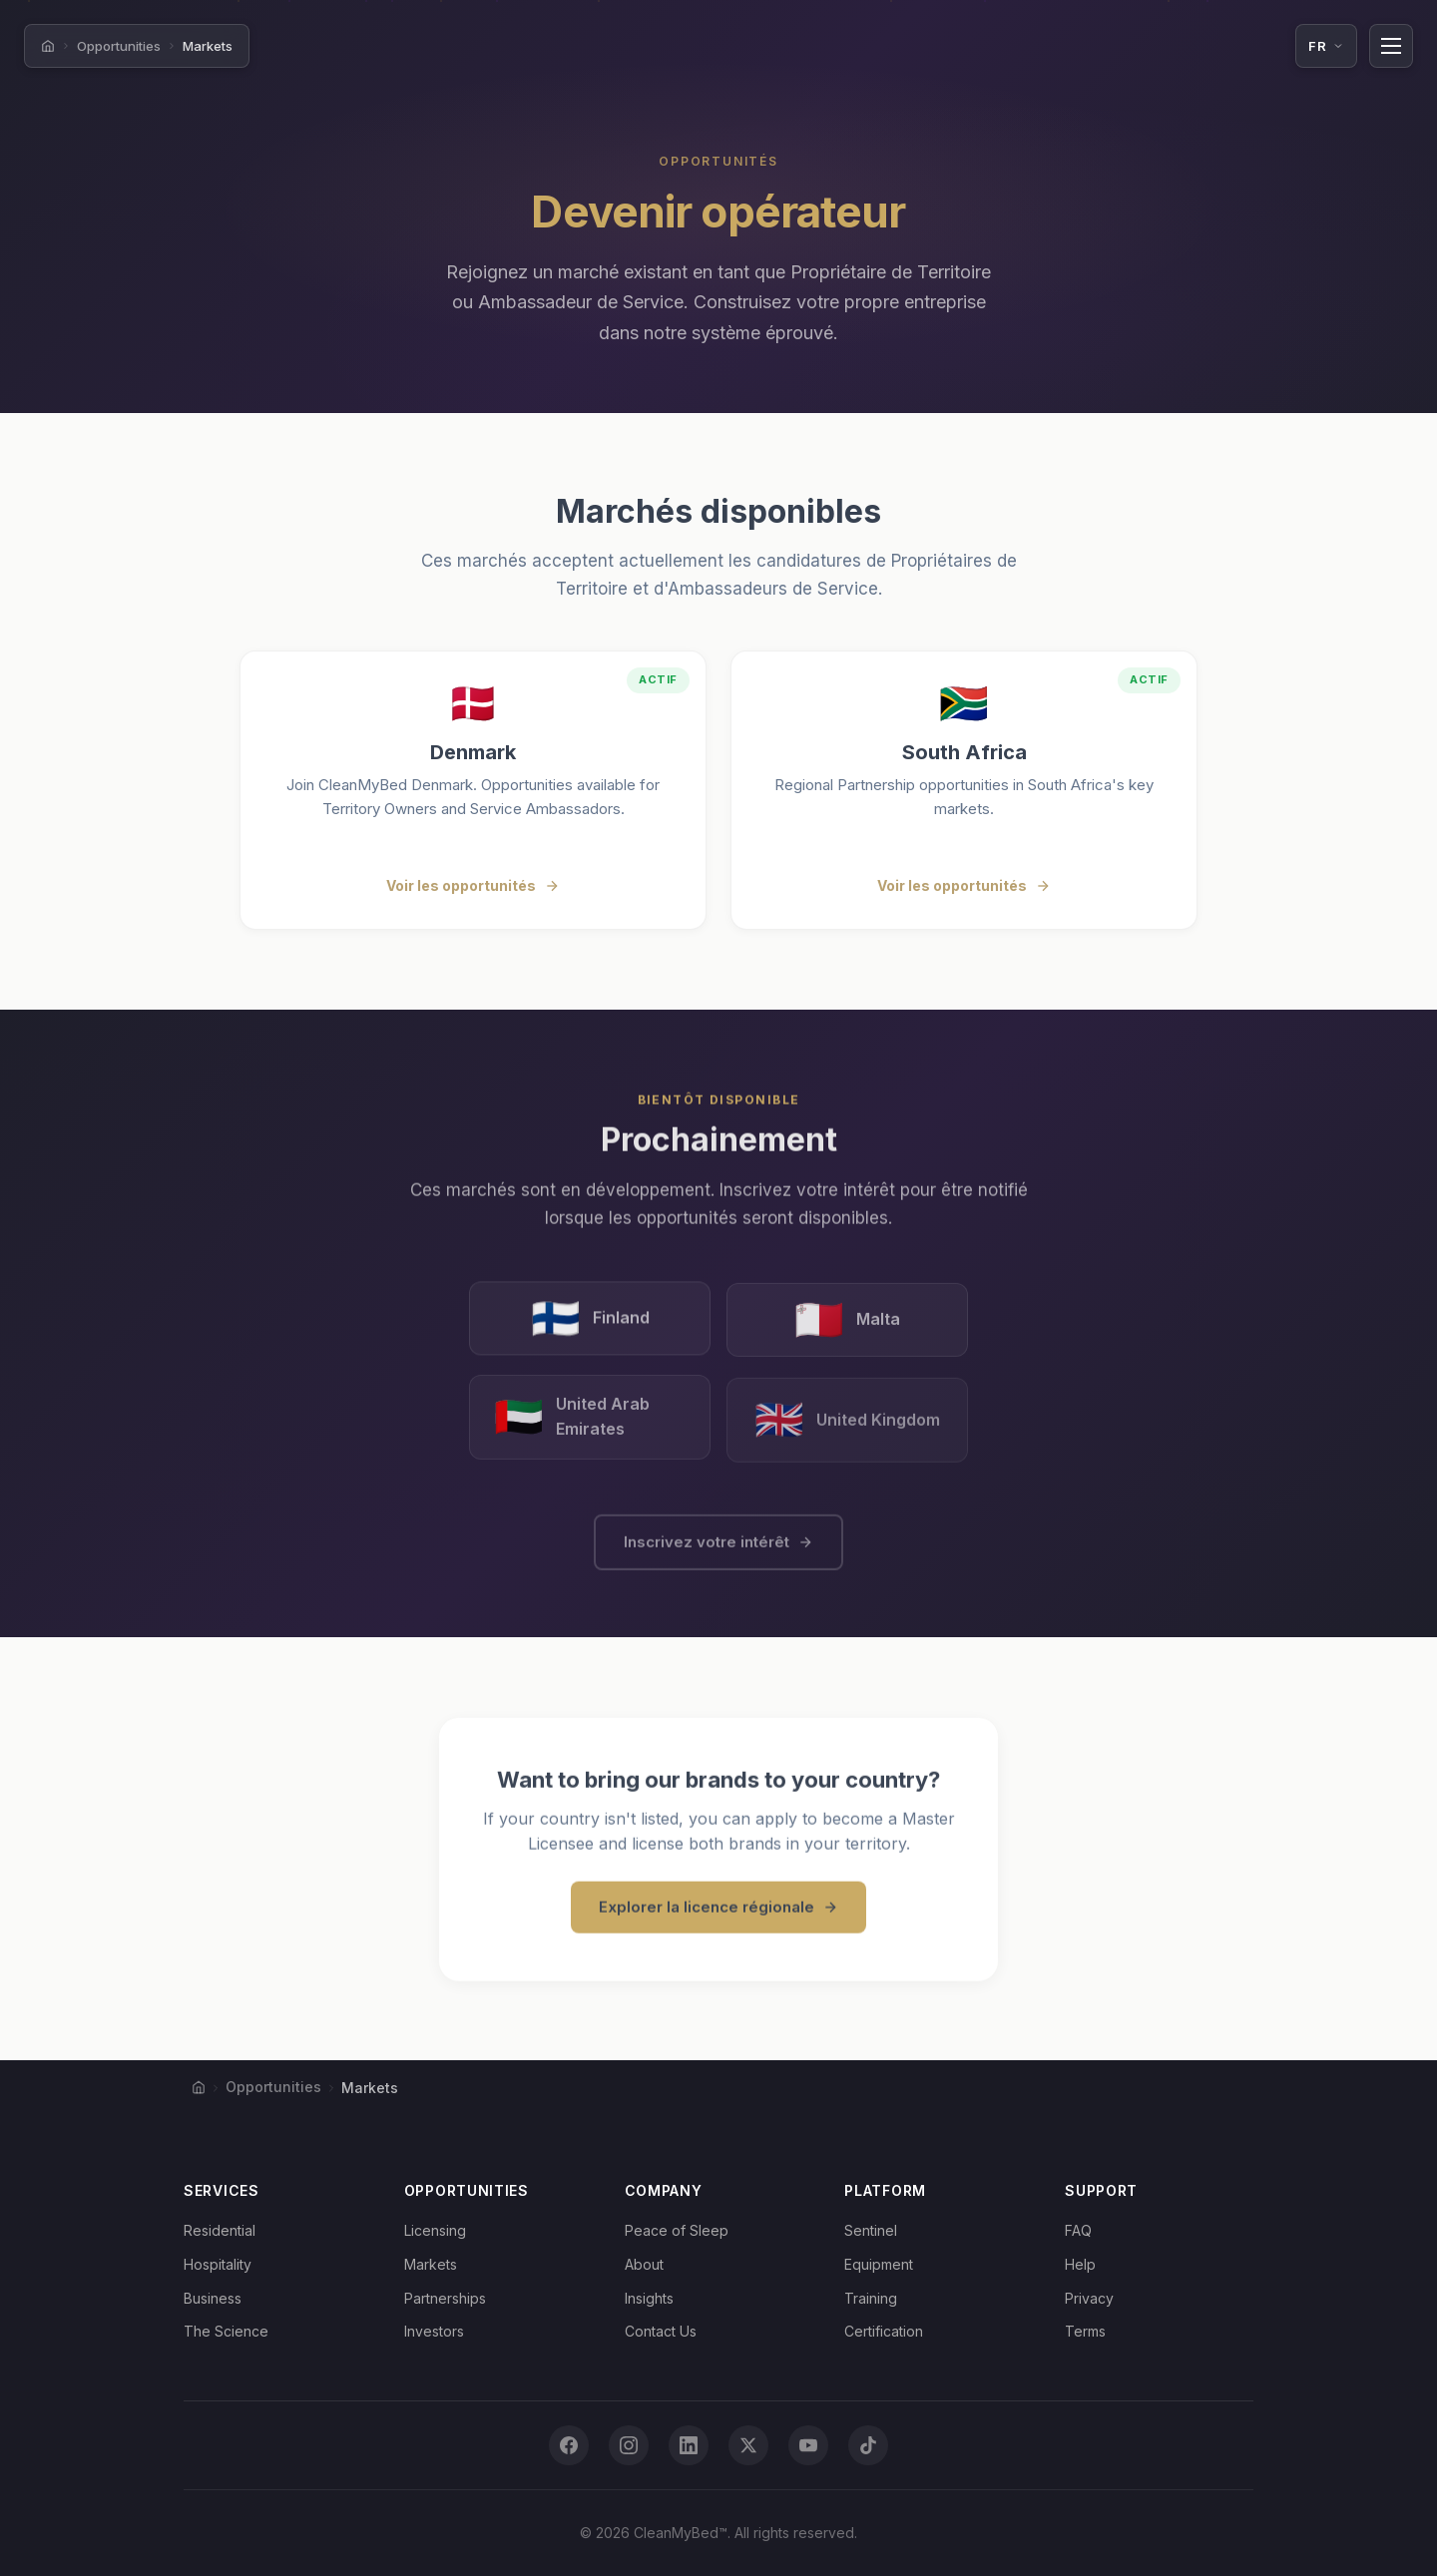 The width and height of the screenshot is (1437, 2576). What do you see at coordinates (808, 2445) in the screenshot?
I see `[YouTube]` at bounding box center [808, 2445].